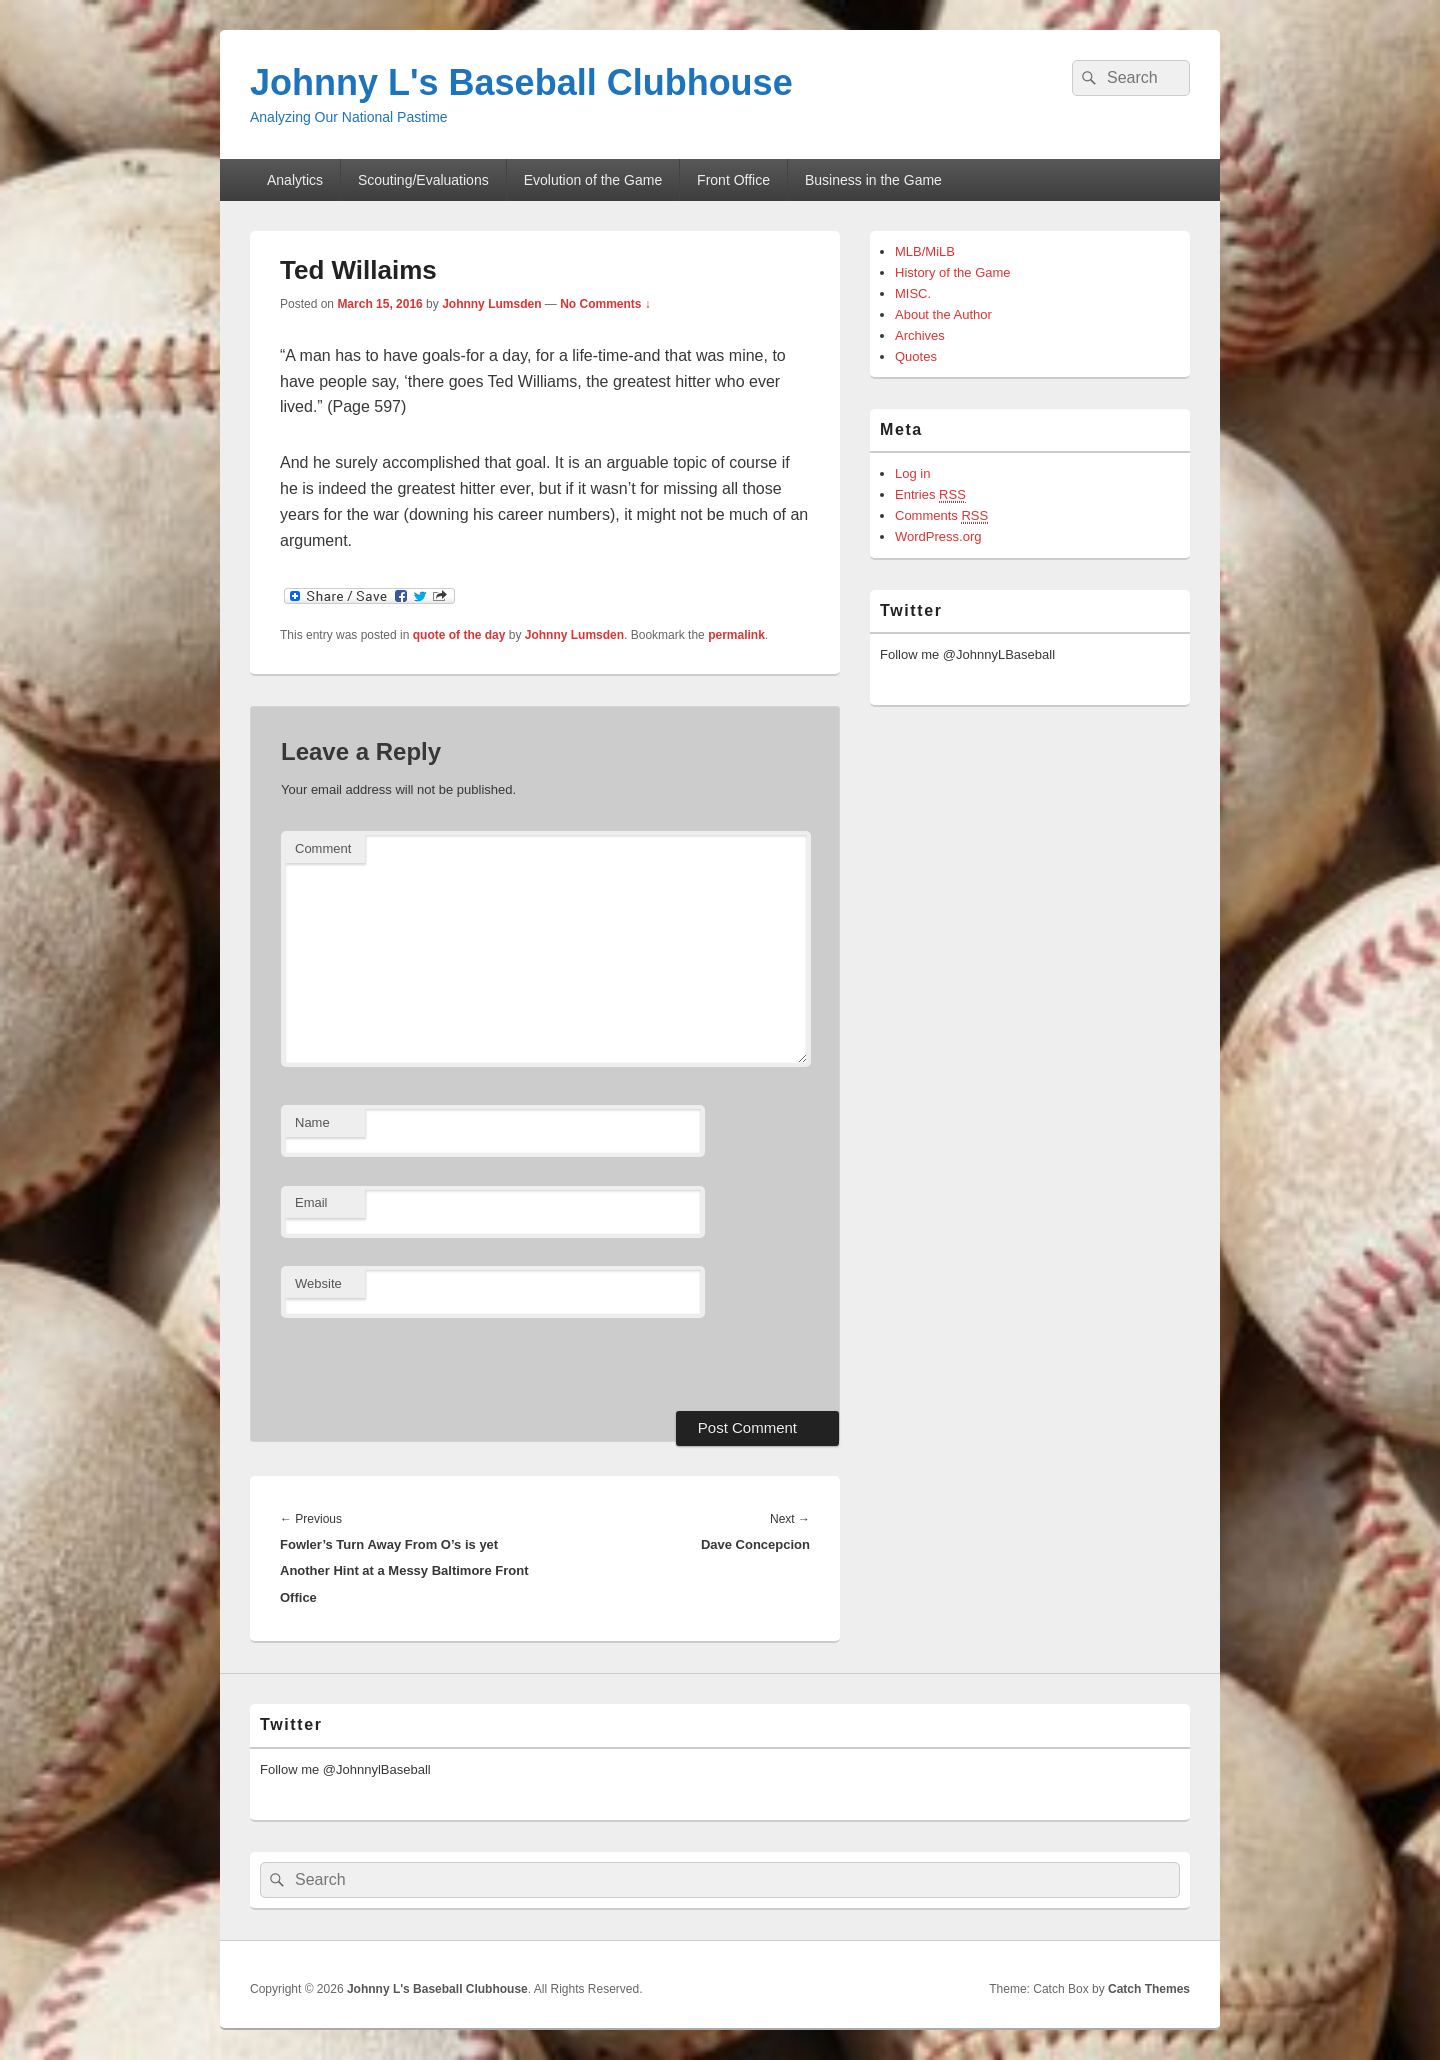 The width and height of the screenshot is (1440, 2060). What do you see at coordinates (943, 314) in the screenshot?
I see `About the Author` at bounding box center [943, 314].